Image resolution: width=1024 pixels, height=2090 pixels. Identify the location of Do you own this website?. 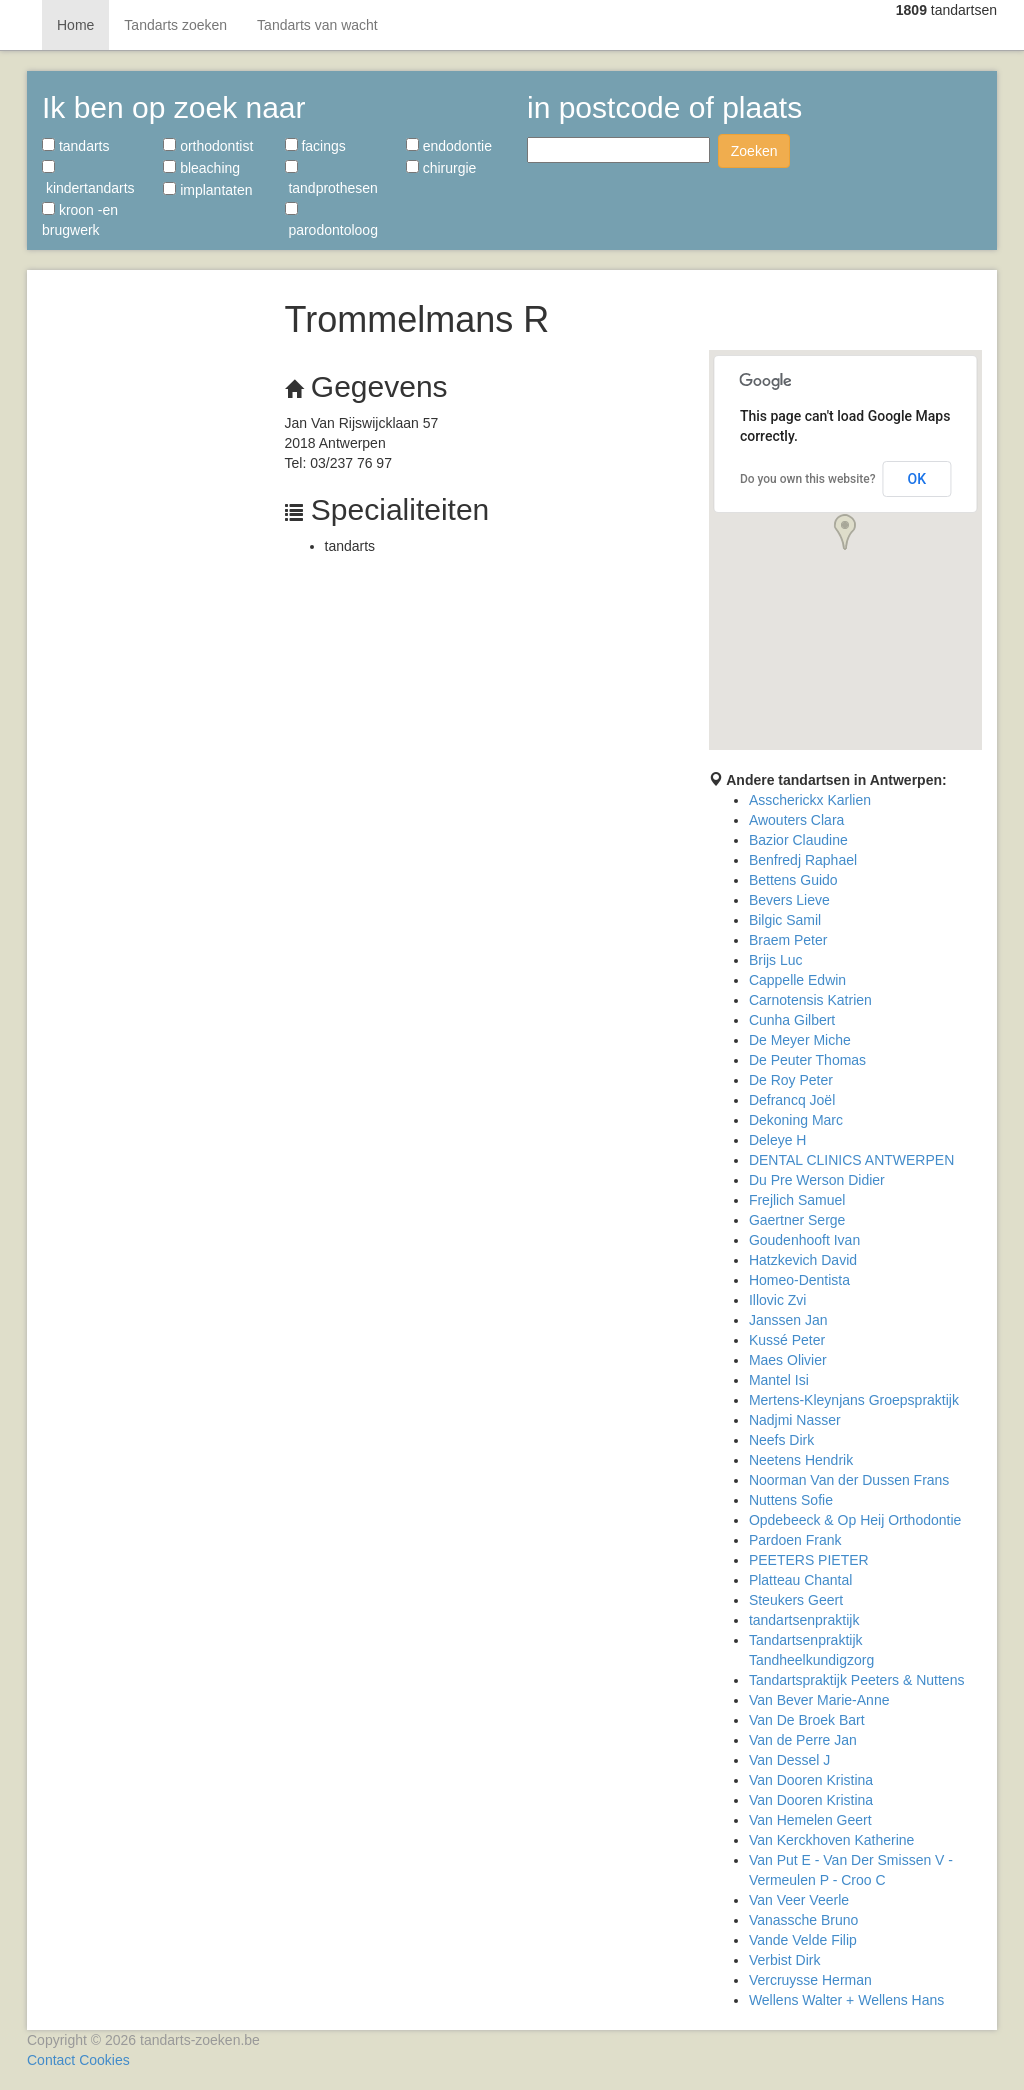
(808, 479).